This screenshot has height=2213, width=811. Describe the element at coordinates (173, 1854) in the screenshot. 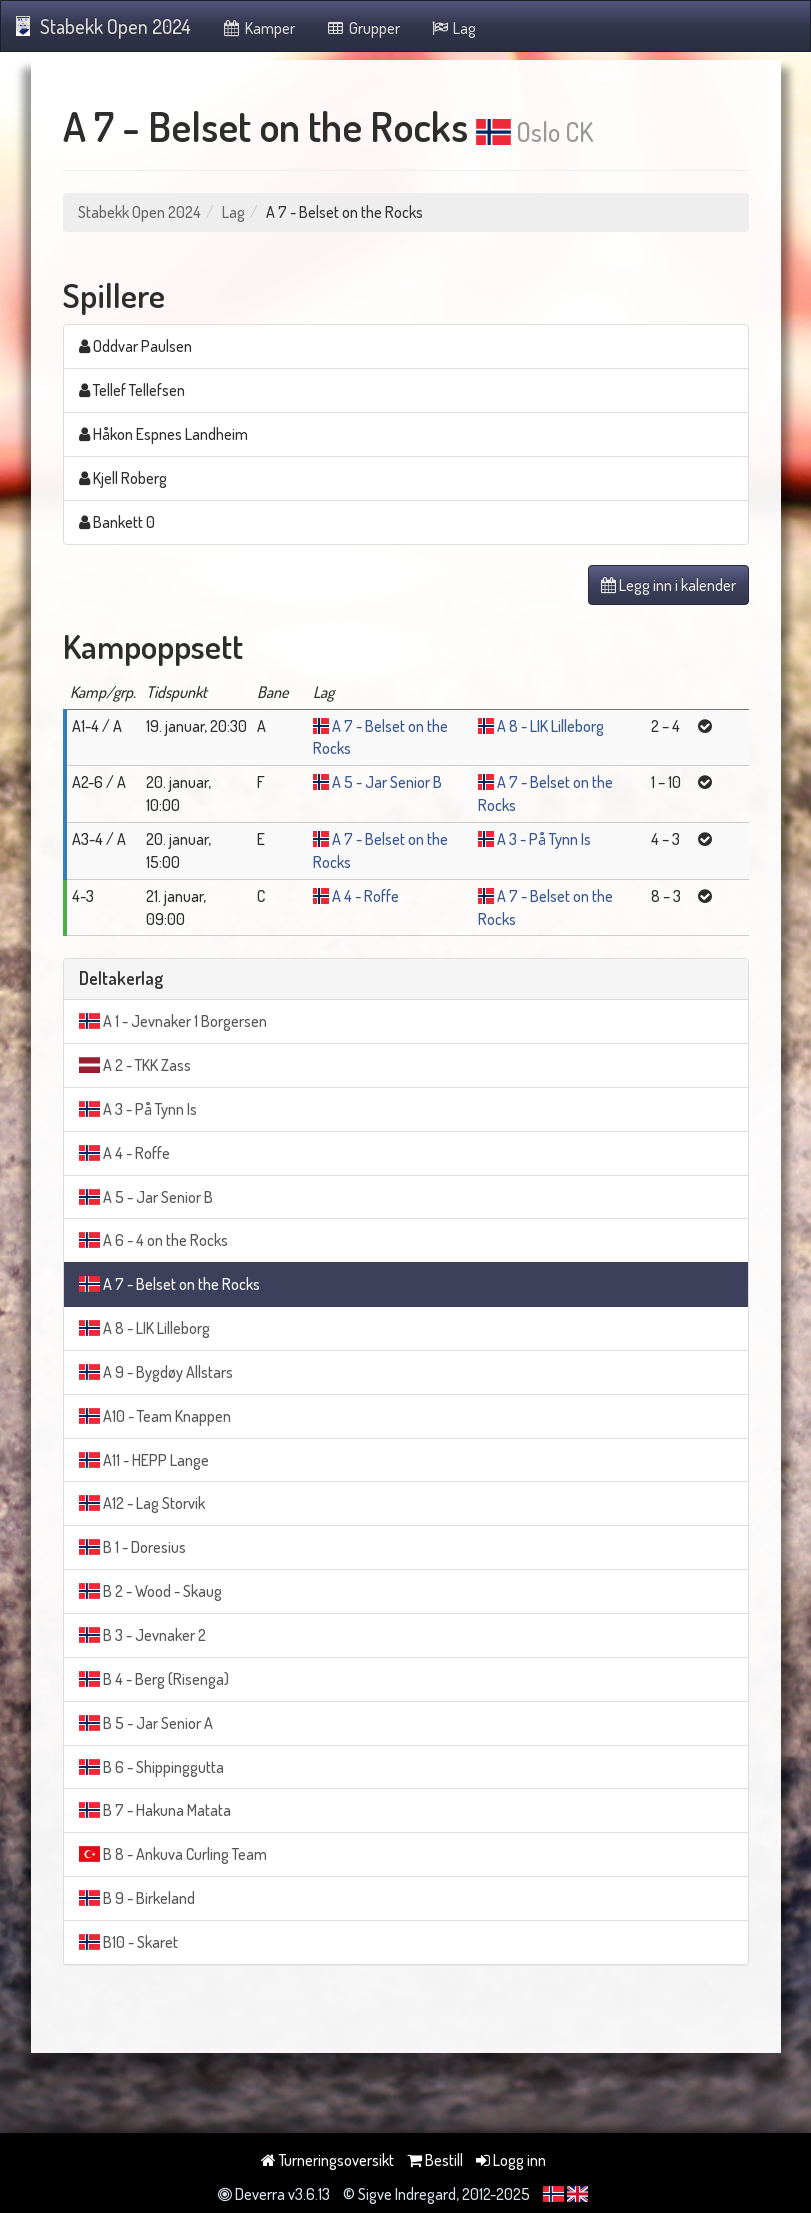

I see `B 8 - Ankuva Curling Team` at that location.